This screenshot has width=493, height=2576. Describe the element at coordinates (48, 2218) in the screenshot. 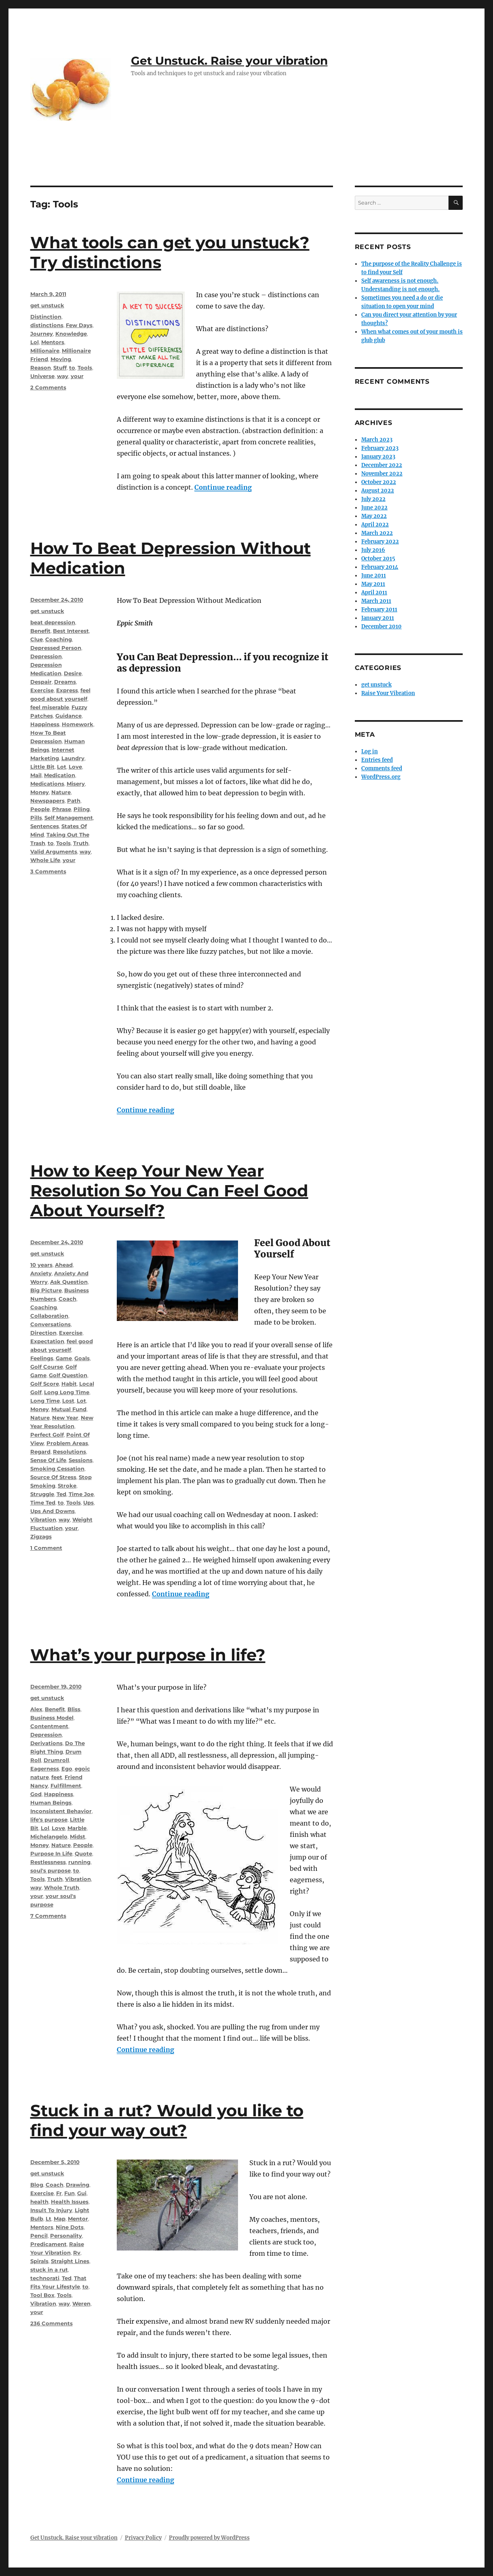

I see `Lt` at that location.